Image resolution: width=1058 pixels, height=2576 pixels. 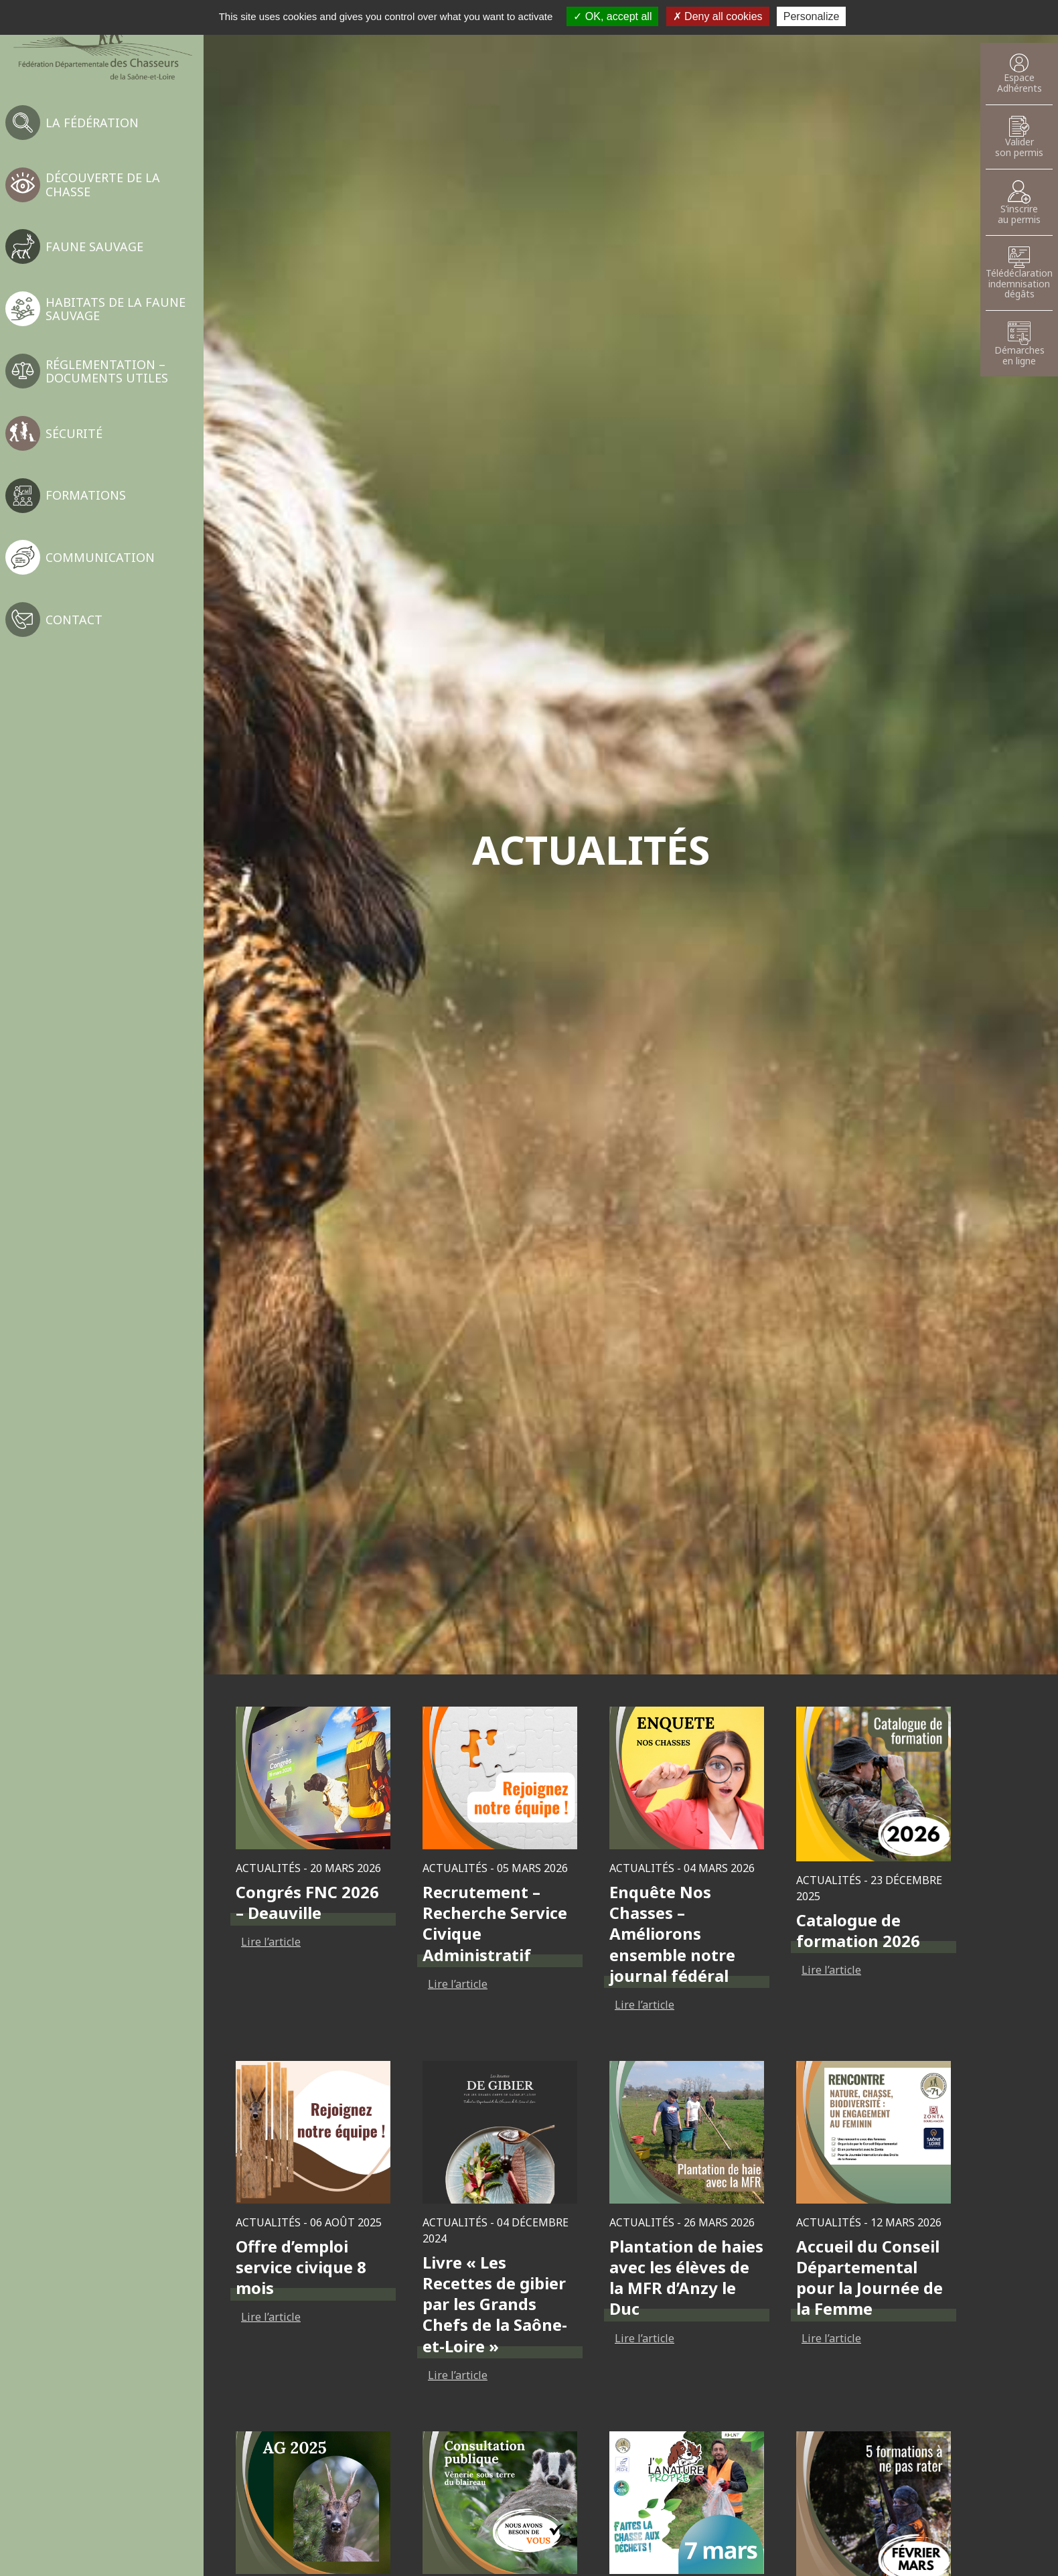 I want to click on Personalize [Personalize (modal window)], so click(x=811, y=16).